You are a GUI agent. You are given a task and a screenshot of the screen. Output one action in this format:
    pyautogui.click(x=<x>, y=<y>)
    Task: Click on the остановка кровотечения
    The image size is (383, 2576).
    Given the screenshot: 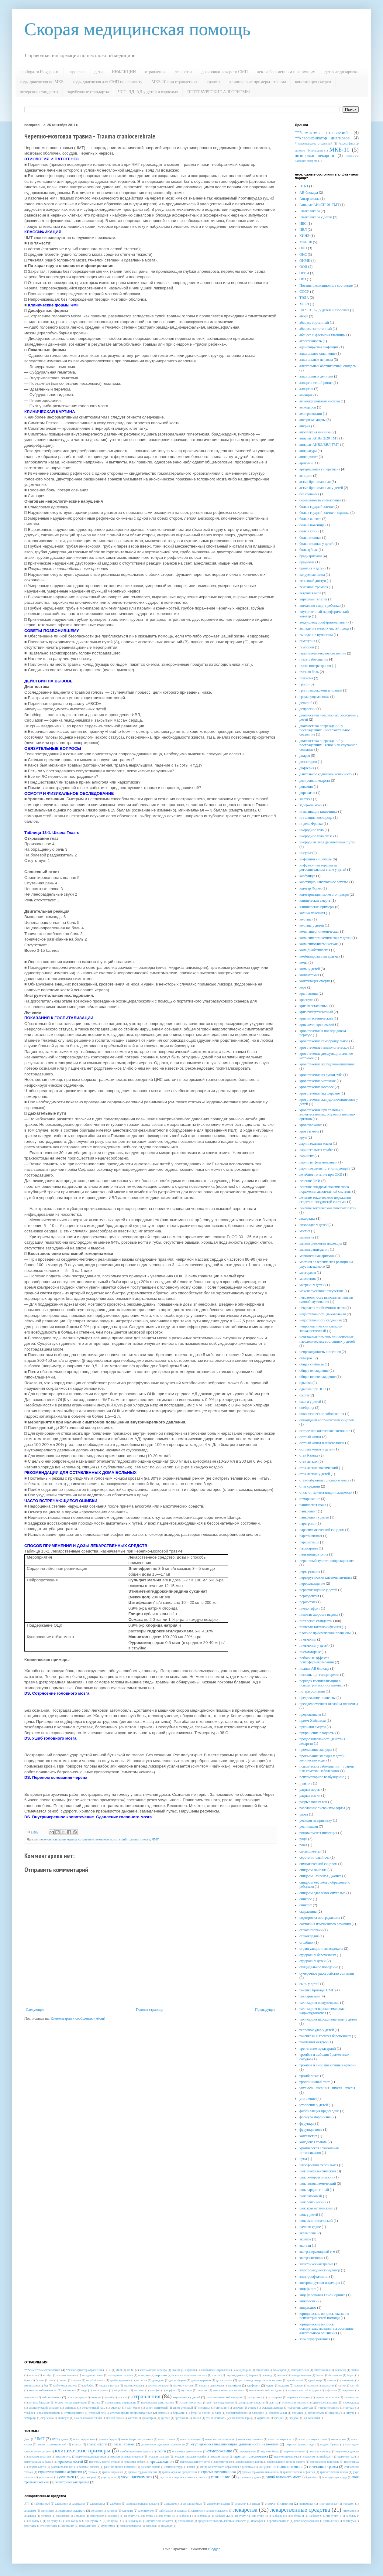 What is the action you would take?
    pyautogui.click(x=187, y=2451)
    